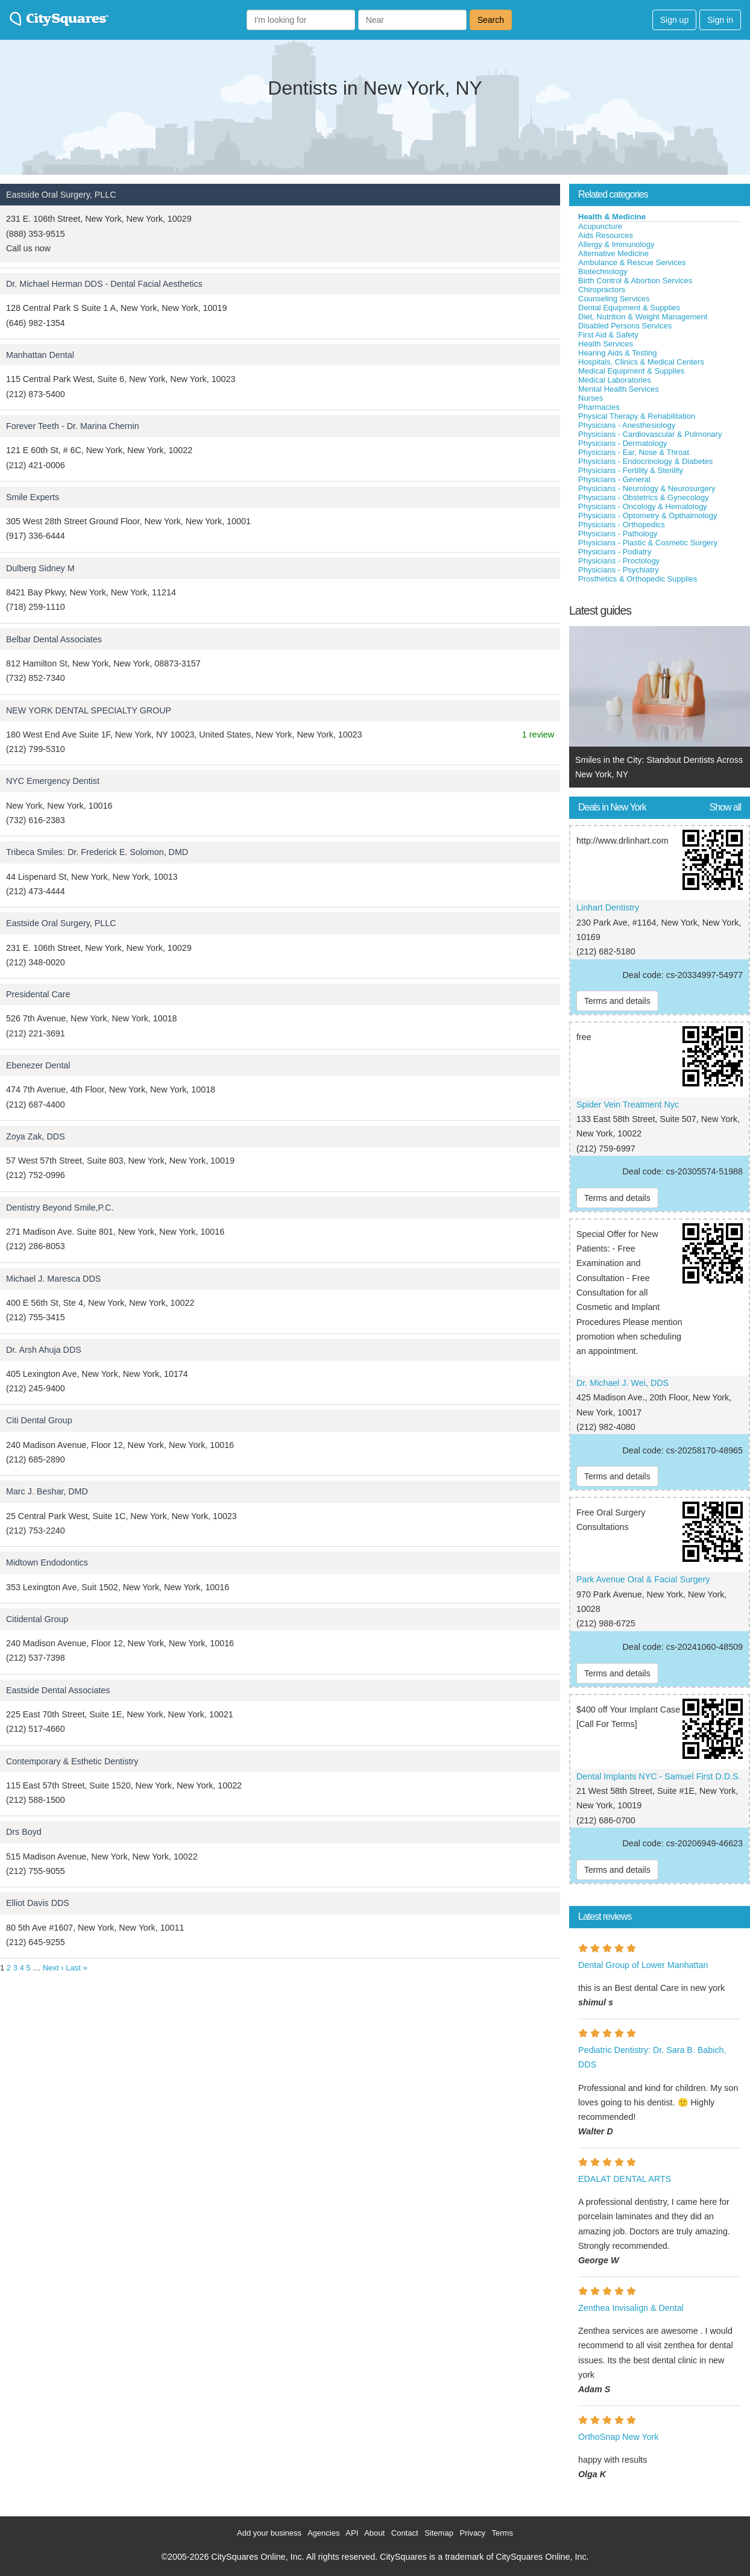 Image resolution: width=750 pixels, height=2576 pixels. Describe the element at coordinates (269, 2532) in the screenshot. I see `Add your business` at that location.